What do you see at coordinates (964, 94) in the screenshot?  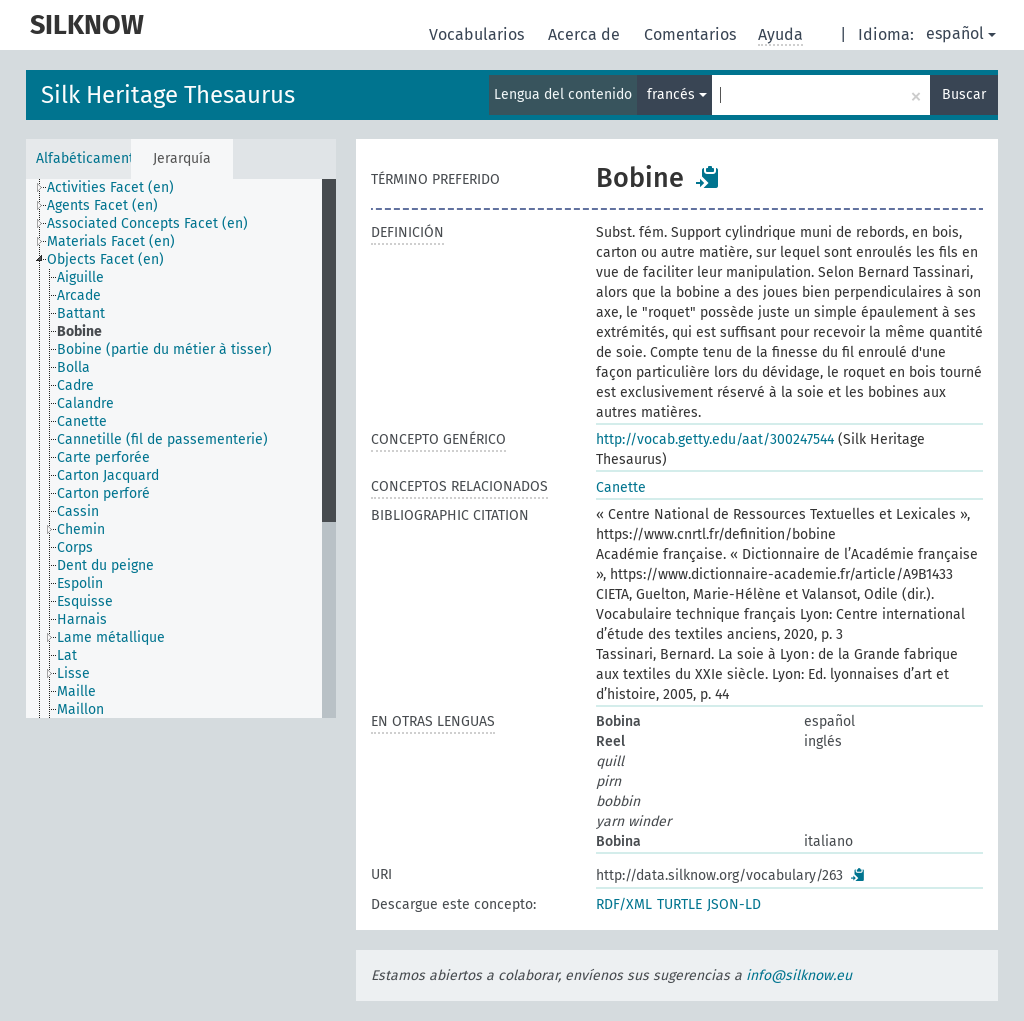 I see `Buscar` at bounding box center [964, 94].